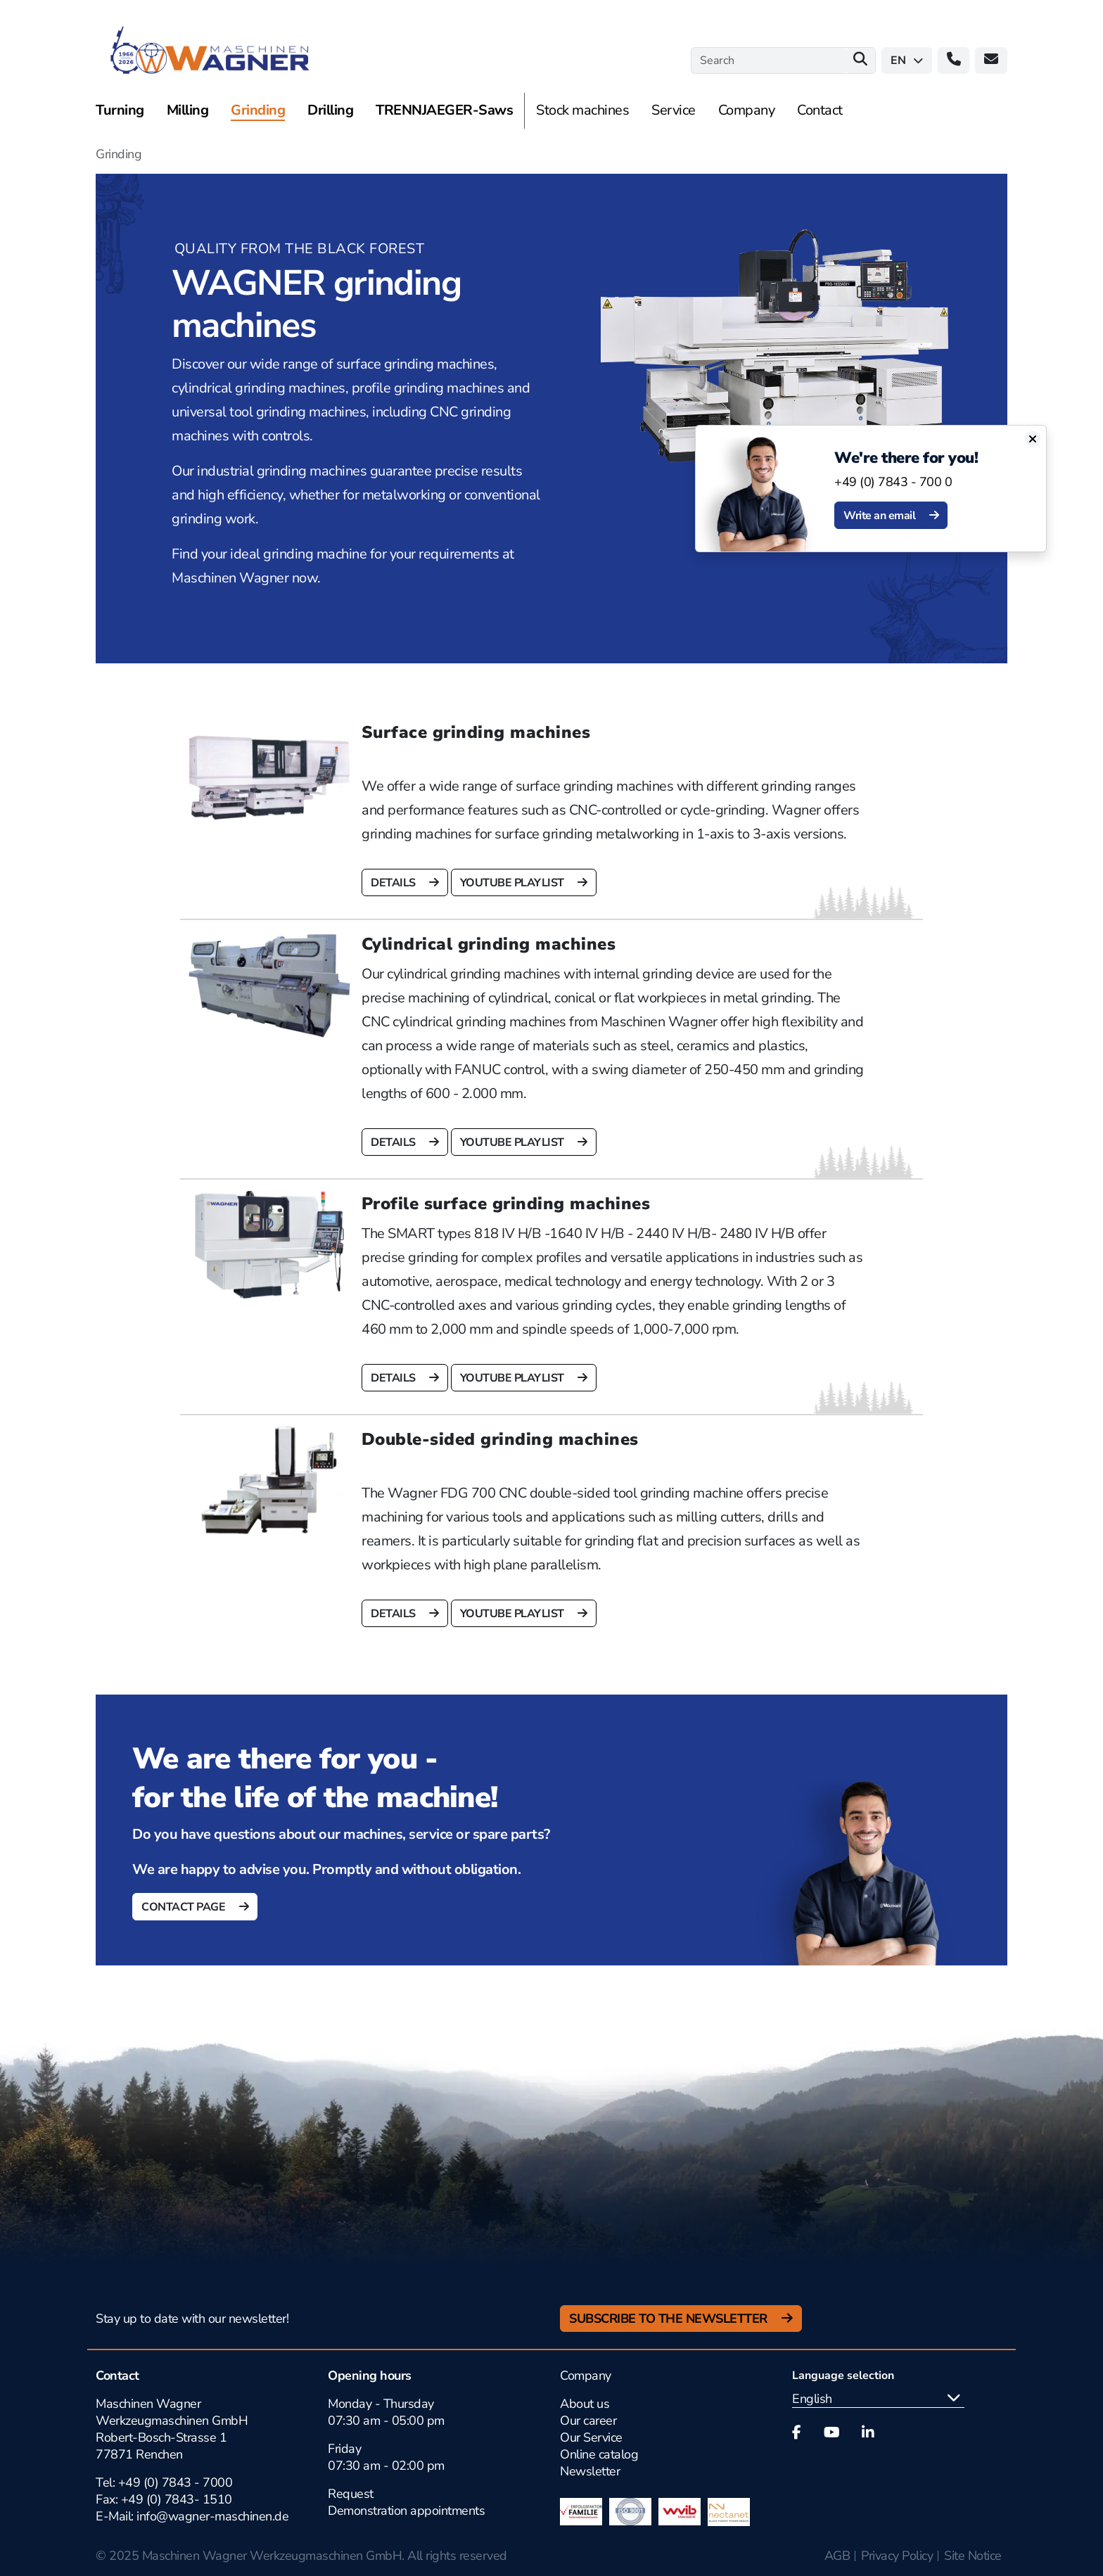 The width and height of the screenshot is (1103, 2576). I want to click on Request, so click(351, 2493).